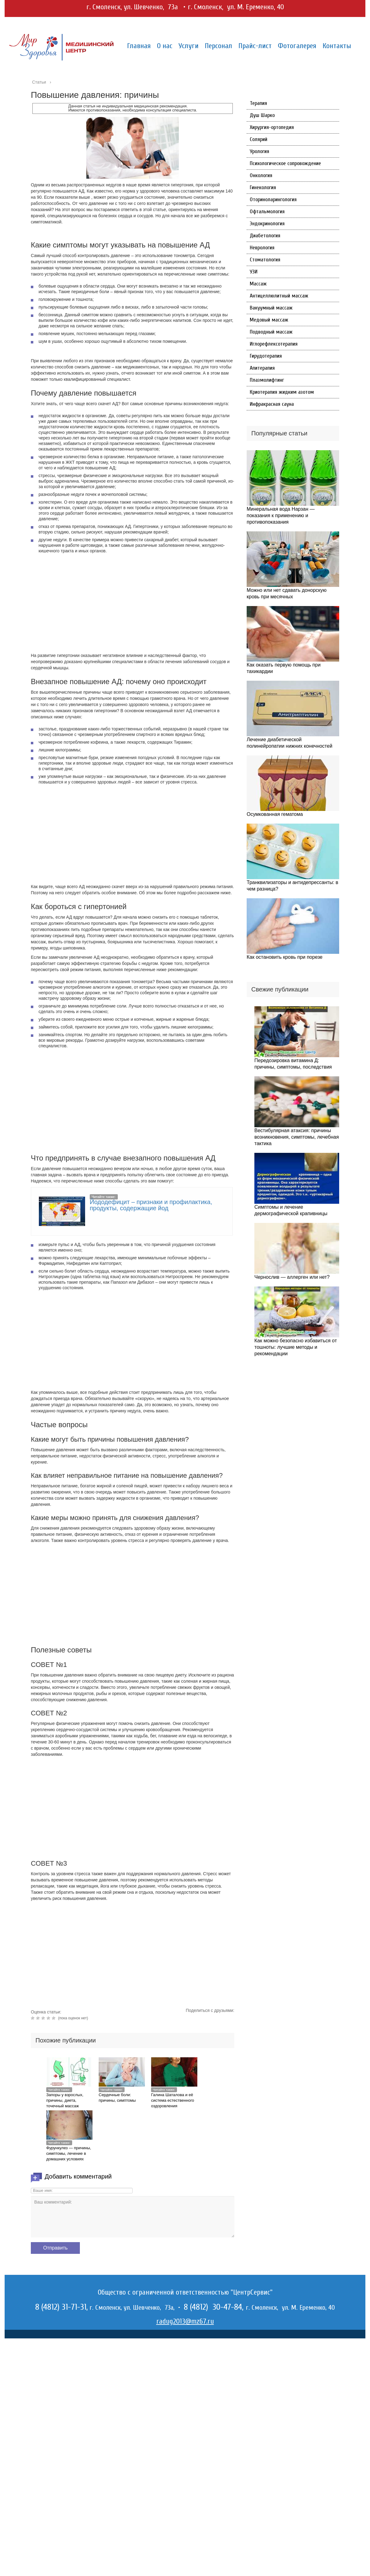 Image resolution: width=370 pixels, height=2576 pixels. Describe the element at coordinates (265, 259) in the screenshot. I see `Стоматология` at that location.